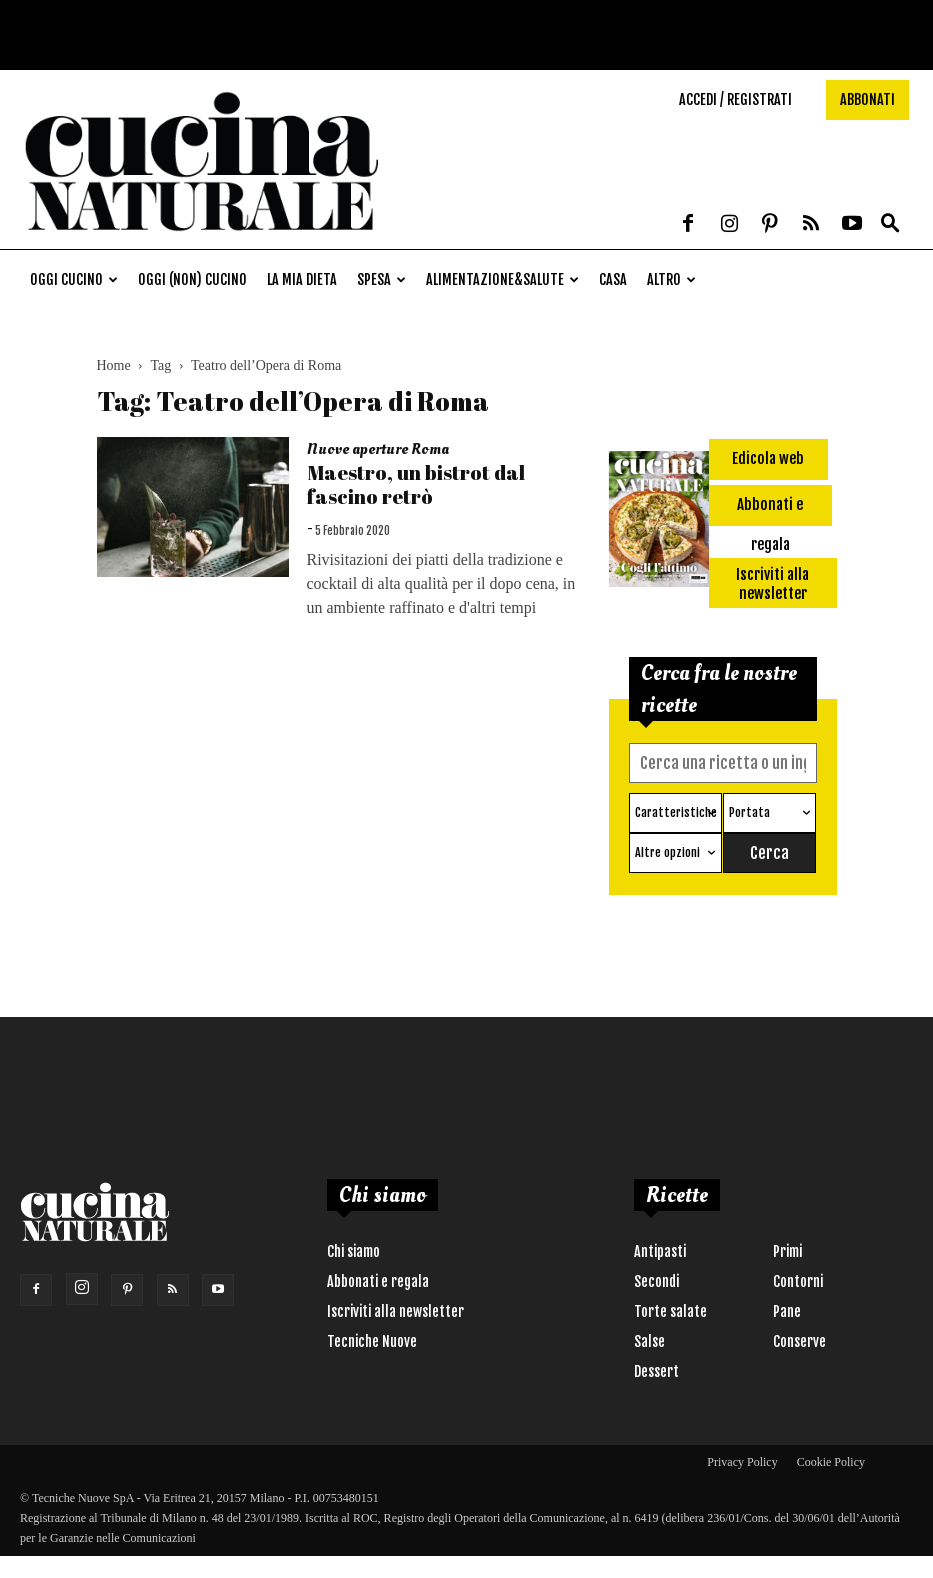 This screenshot has height=1578, width=933. I want to click on La mia dieta, so click(302, 279).